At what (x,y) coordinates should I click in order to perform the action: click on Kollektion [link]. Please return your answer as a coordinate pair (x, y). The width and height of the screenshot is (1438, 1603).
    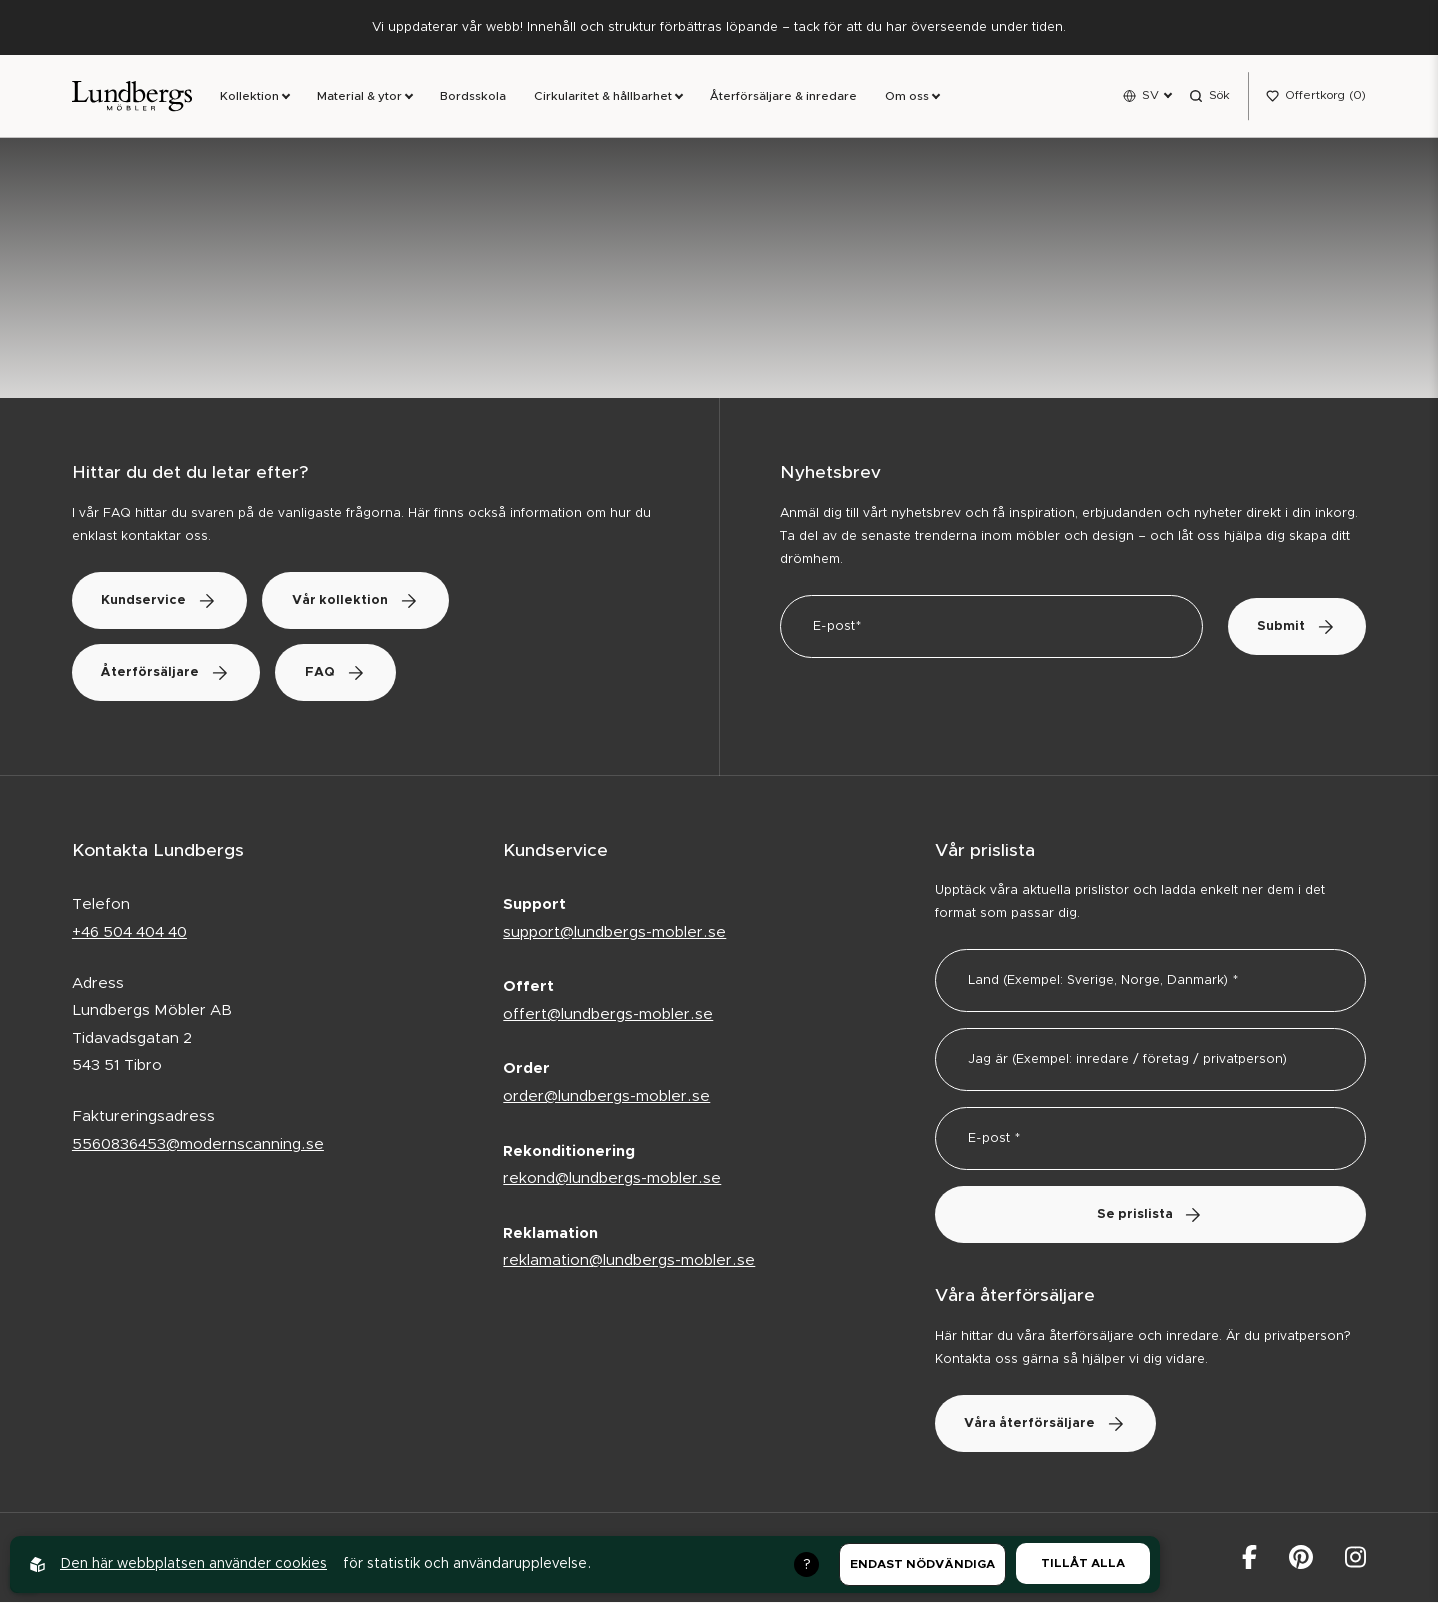
    Looking at the image, I should click on (249, 97).